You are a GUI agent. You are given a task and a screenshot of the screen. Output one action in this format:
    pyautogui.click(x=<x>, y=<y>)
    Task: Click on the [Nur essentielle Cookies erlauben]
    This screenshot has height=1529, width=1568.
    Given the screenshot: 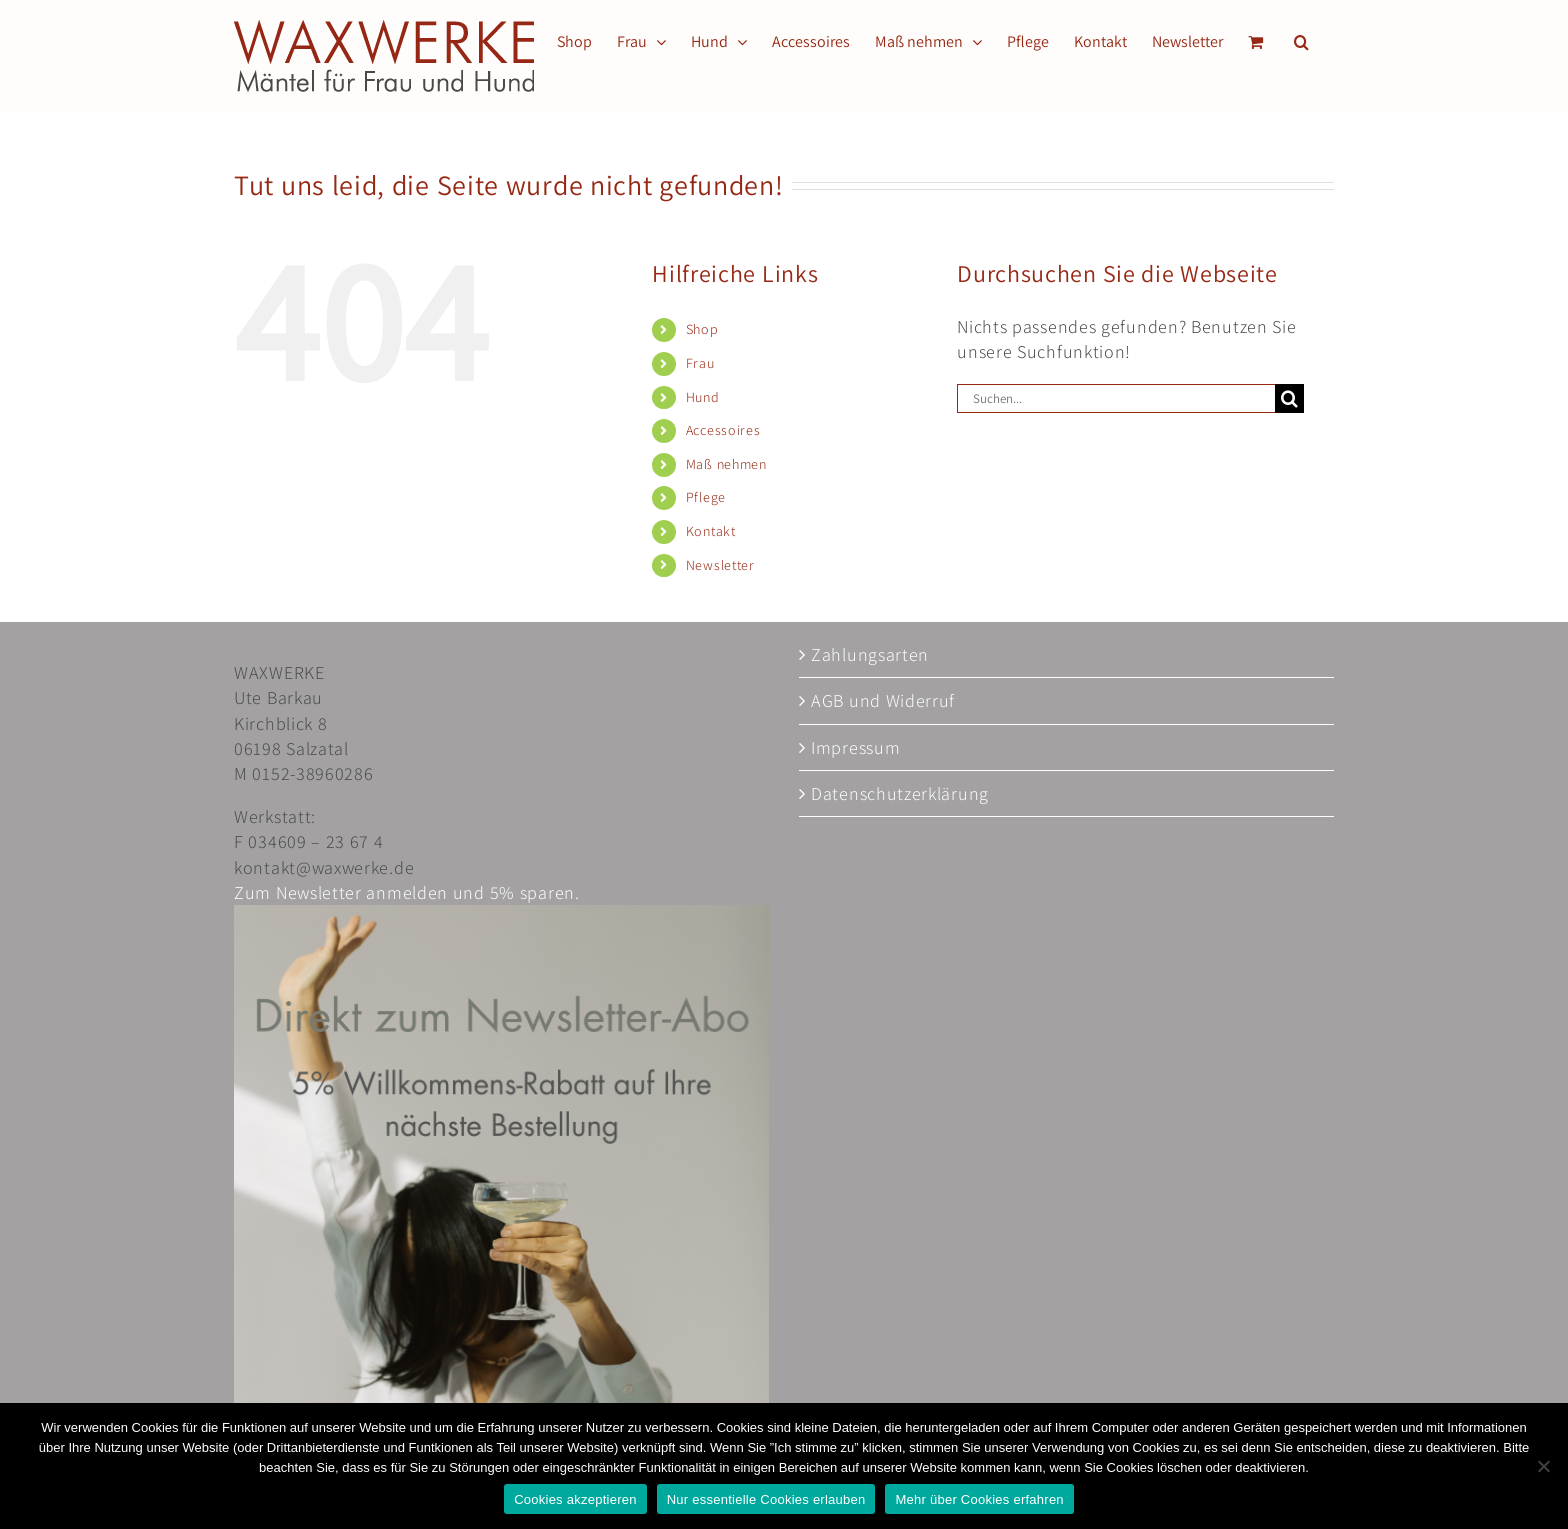 What is the action you would take?
    pyautogui.click(x=1543, y=1466)
    